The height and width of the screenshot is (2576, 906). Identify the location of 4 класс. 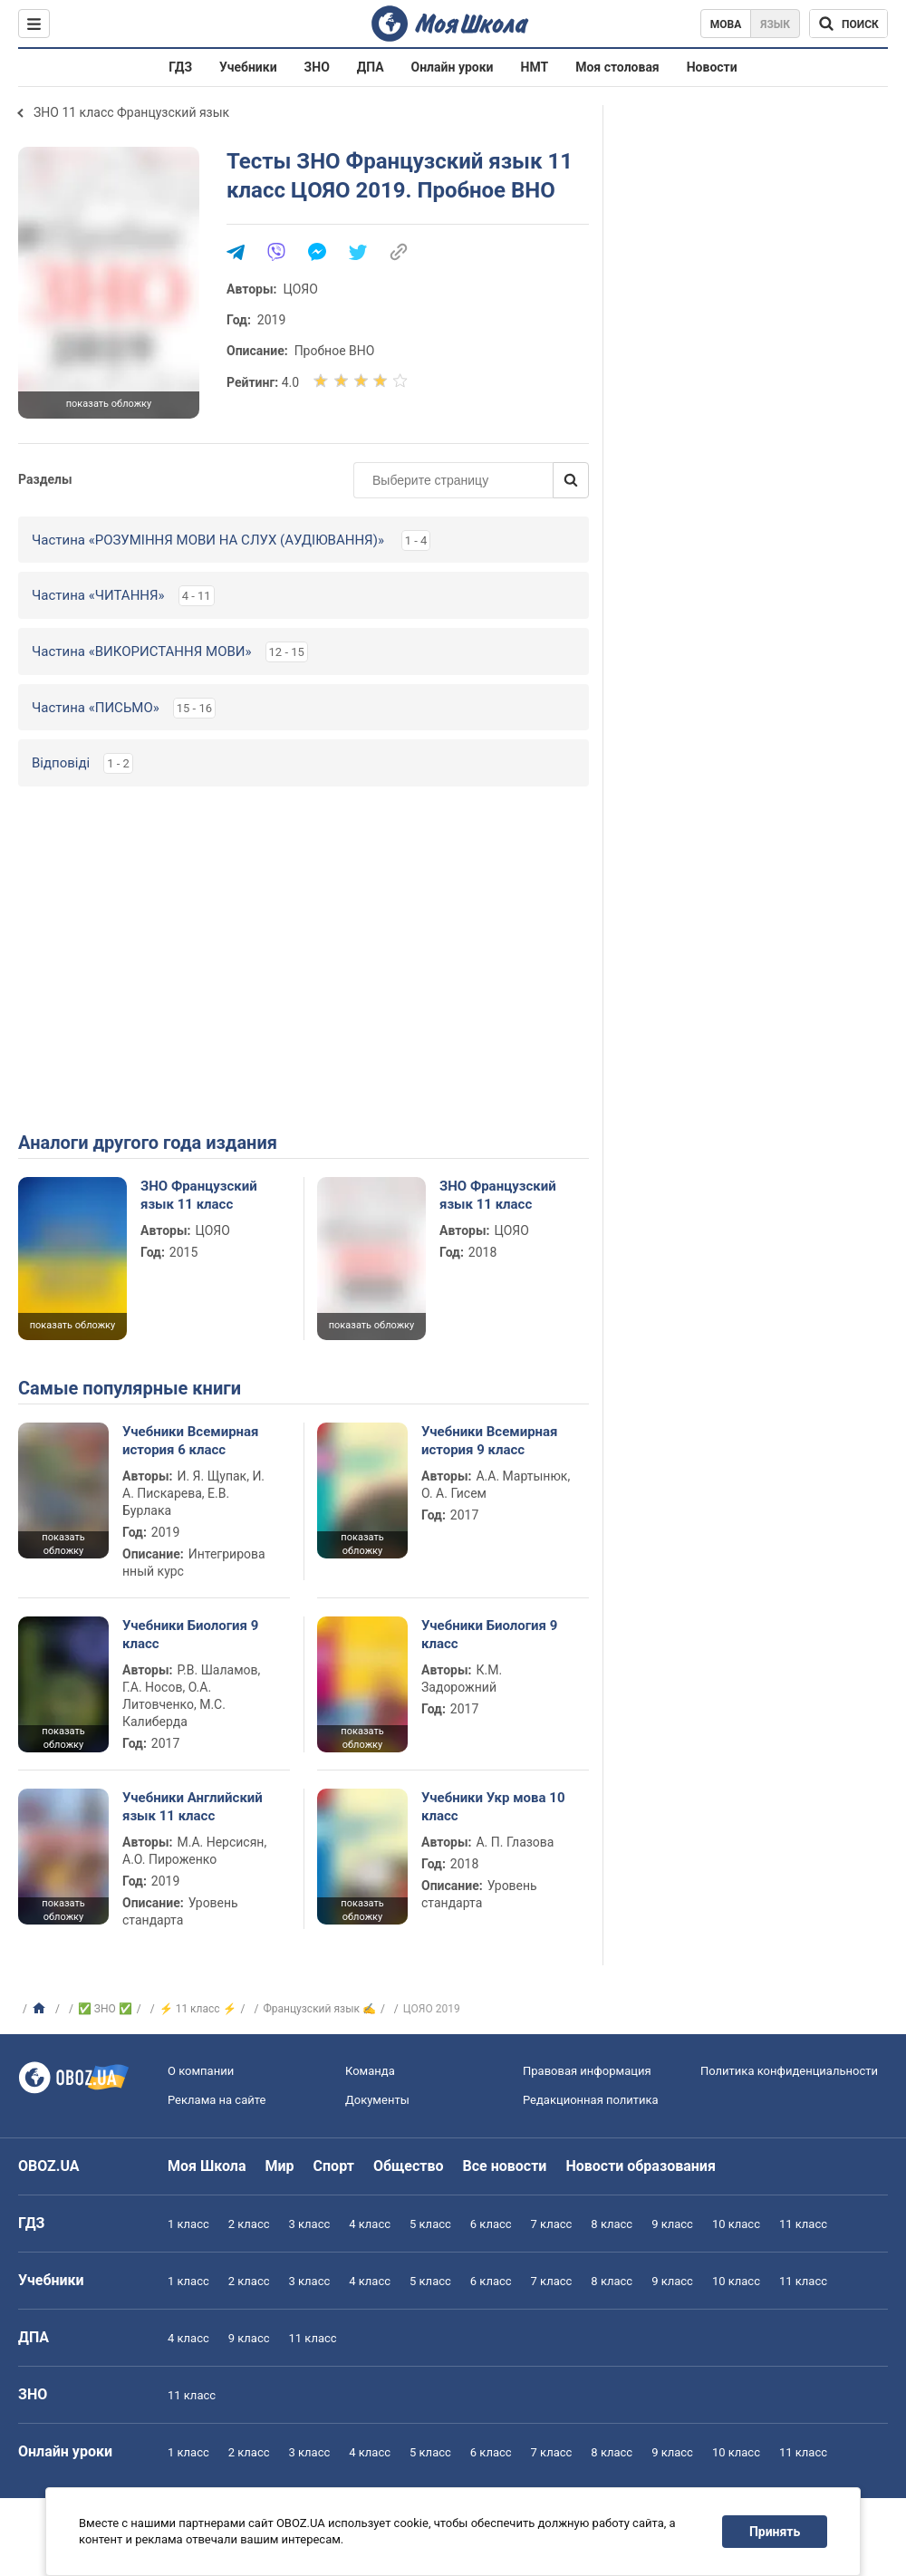
(369, 2224).